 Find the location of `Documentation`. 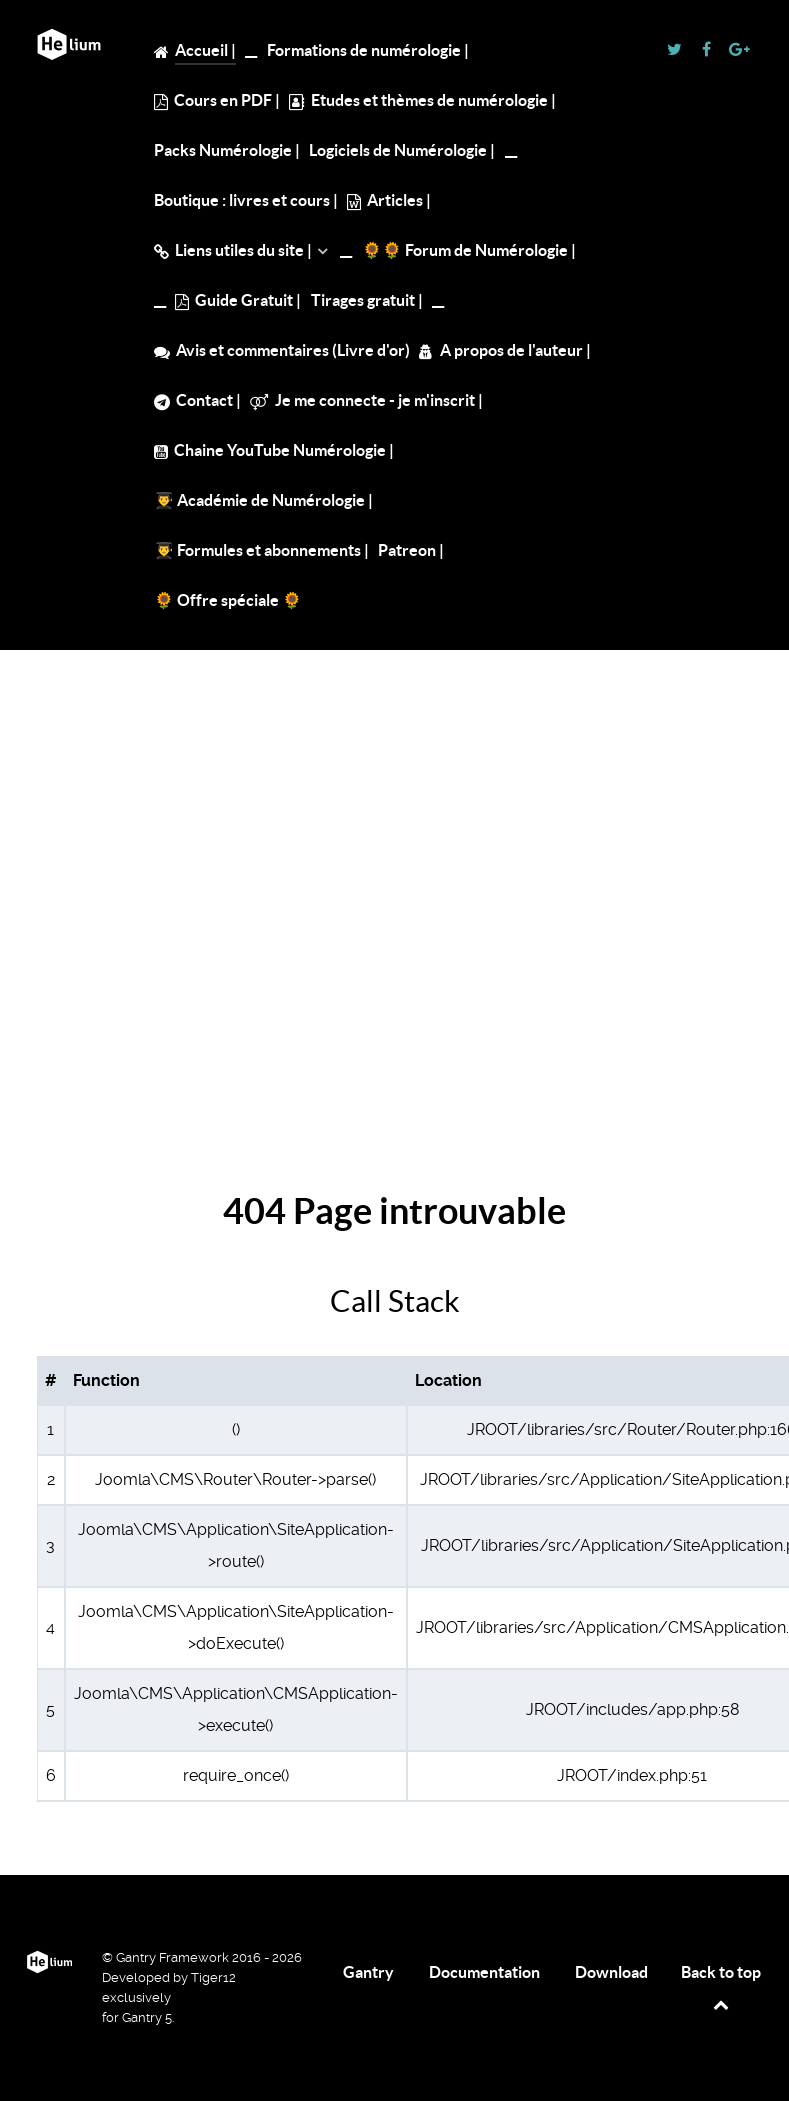

Documentation is located at coordinates (484, 1972).